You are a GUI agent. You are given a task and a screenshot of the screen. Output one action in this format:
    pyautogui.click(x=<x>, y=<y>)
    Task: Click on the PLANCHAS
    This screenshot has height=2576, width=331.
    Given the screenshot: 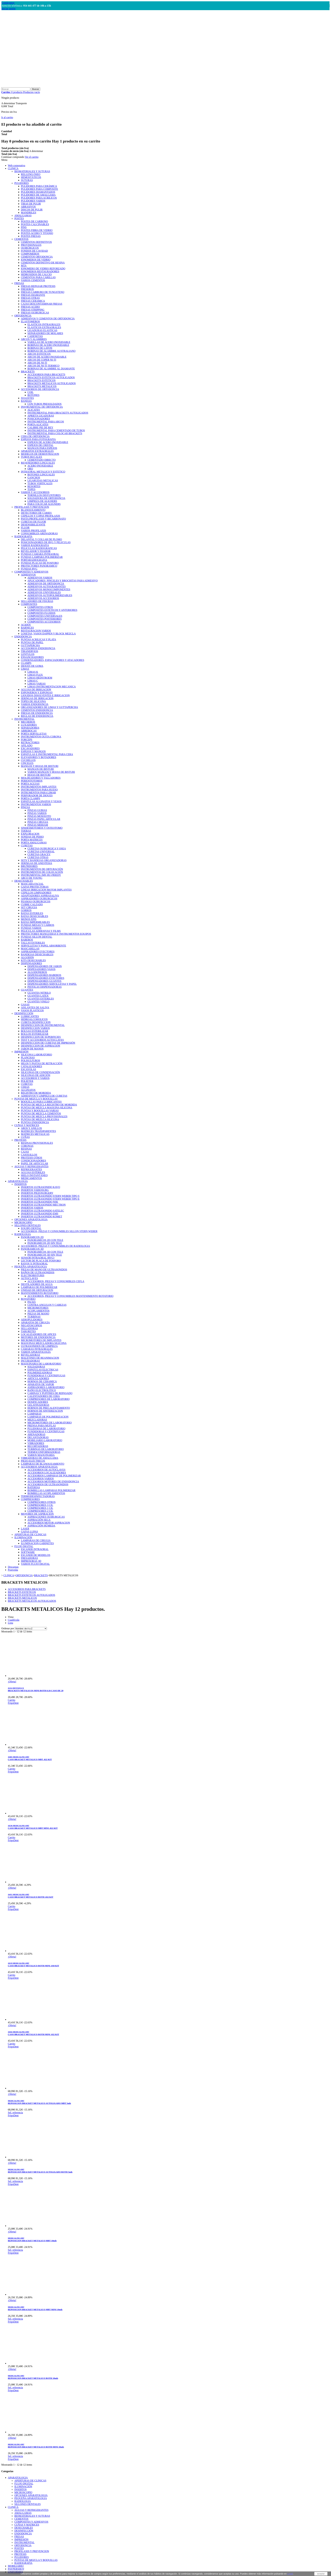 What is the action you would take?
    pyautogui.click(x=28, y=1057)
    